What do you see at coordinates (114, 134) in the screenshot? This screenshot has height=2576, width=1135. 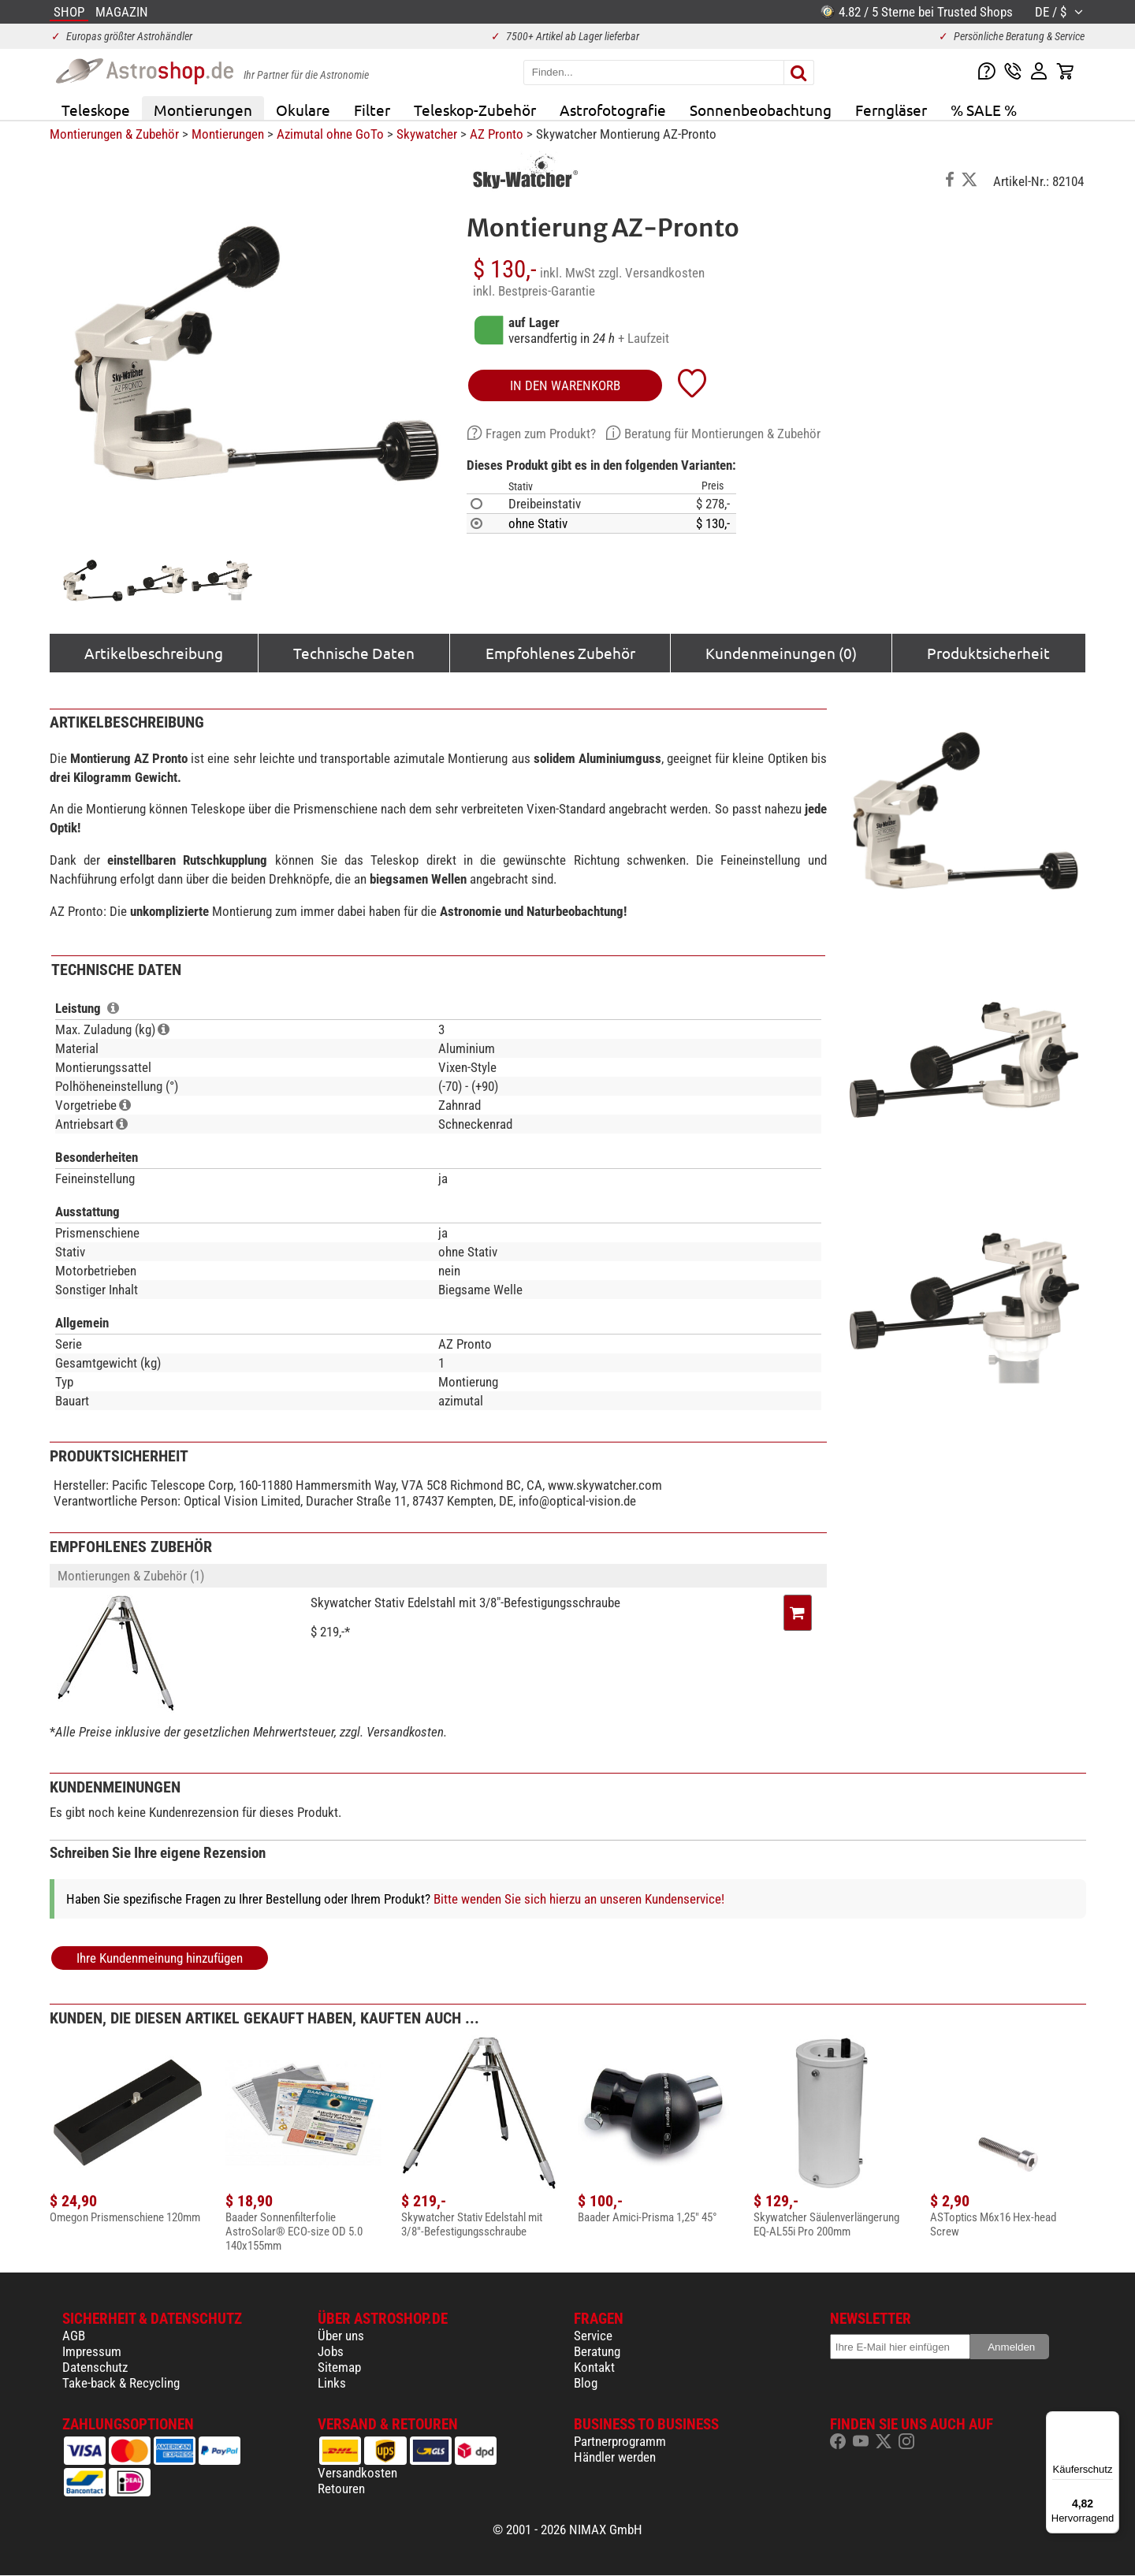 I see `Montierungen & Zubehör` at bounding box center [114, 134].